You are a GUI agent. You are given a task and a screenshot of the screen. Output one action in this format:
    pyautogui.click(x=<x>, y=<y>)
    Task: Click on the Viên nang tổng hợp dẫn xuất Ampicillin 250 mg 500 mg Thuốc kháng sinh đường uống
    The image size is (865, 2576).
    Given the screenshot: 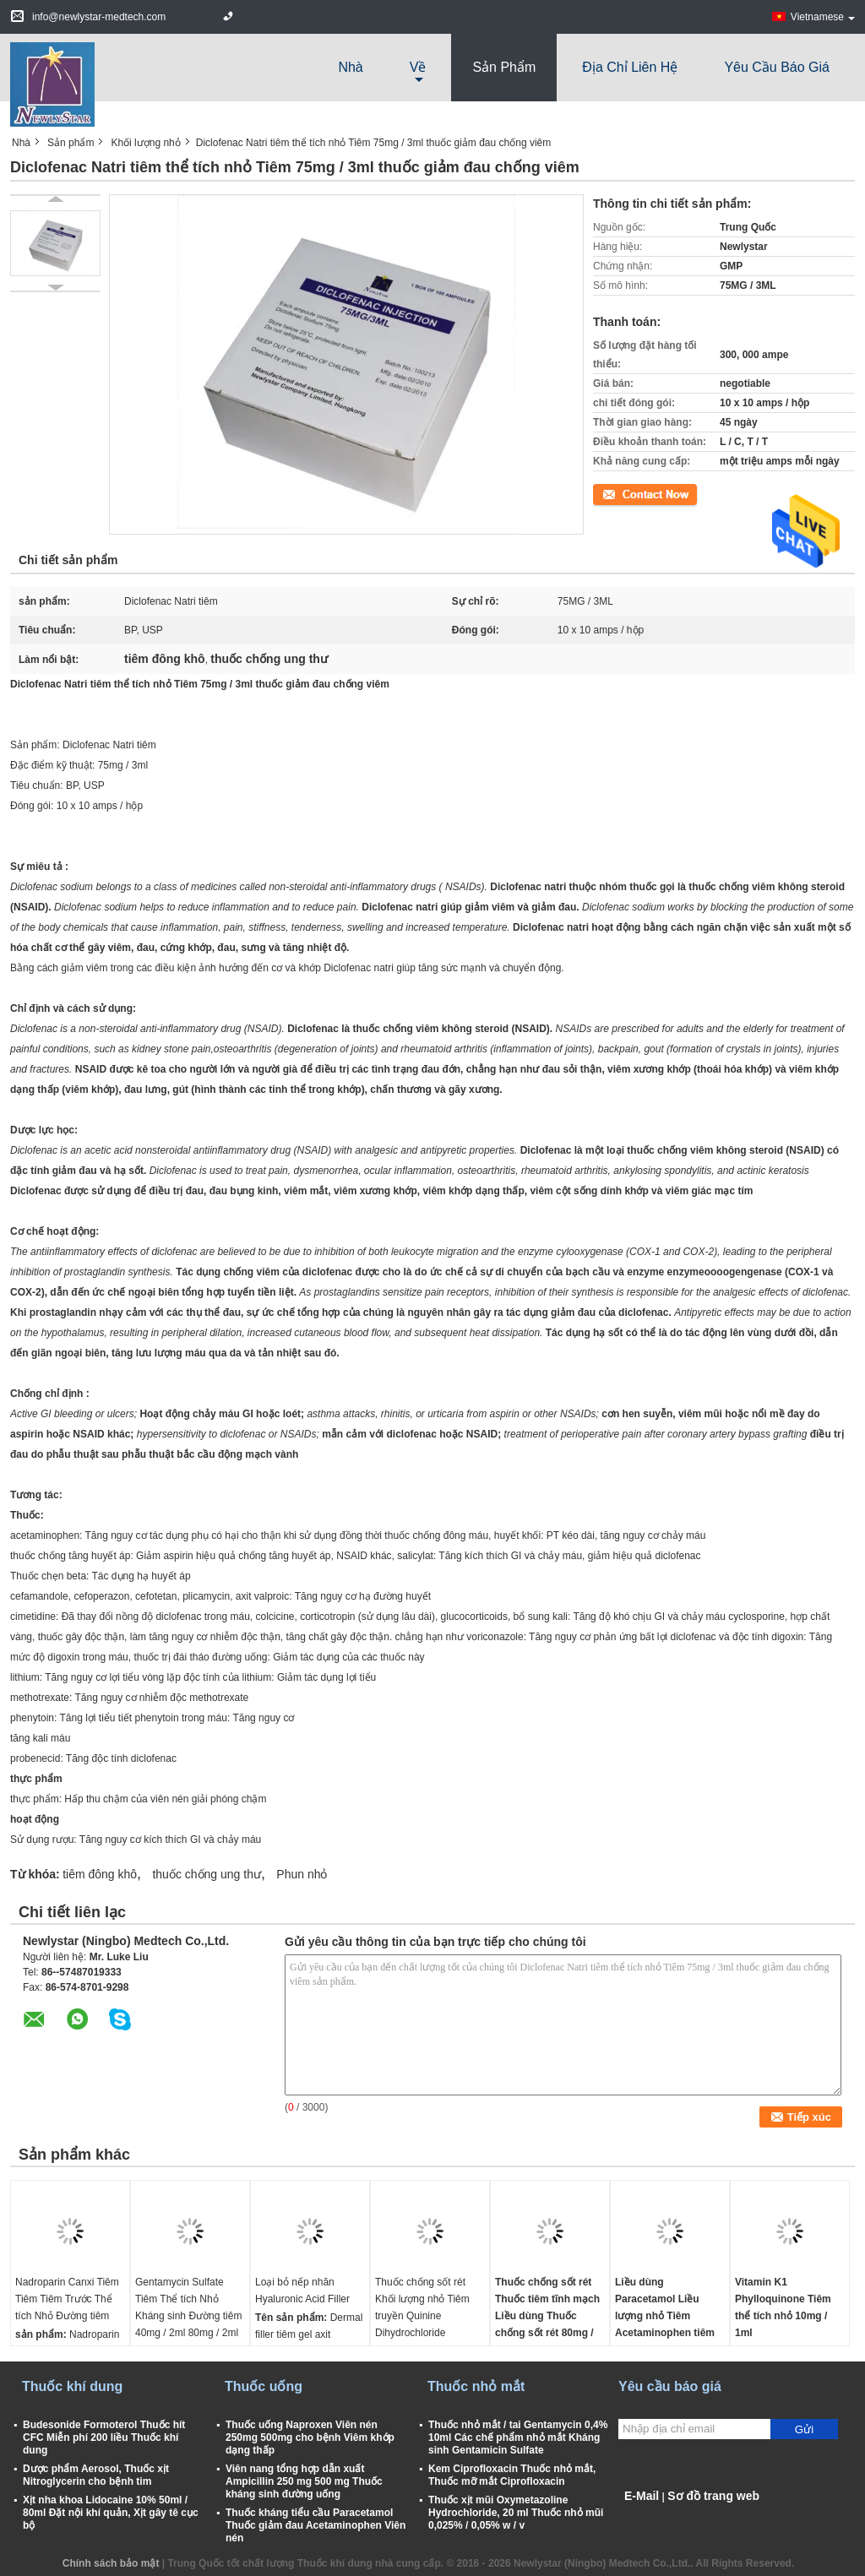 What is the action you would take?
    pyautogui.click(x=304, y=2481)
    